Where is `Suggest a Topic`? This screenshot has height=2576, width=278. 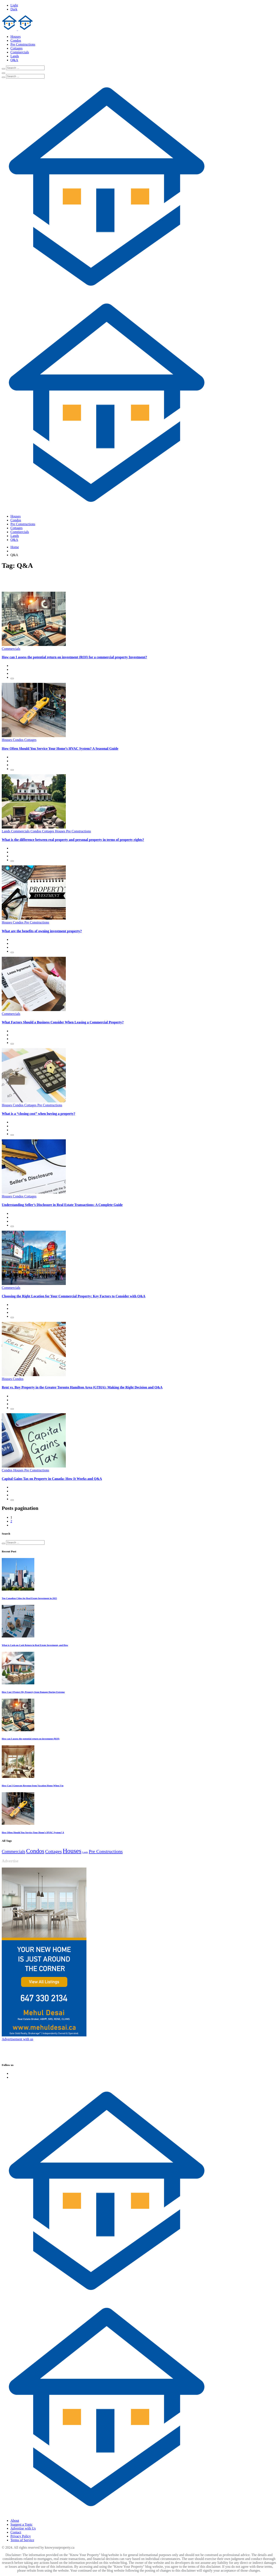
Suggest a Topic is located at coordinates (21, 2524).